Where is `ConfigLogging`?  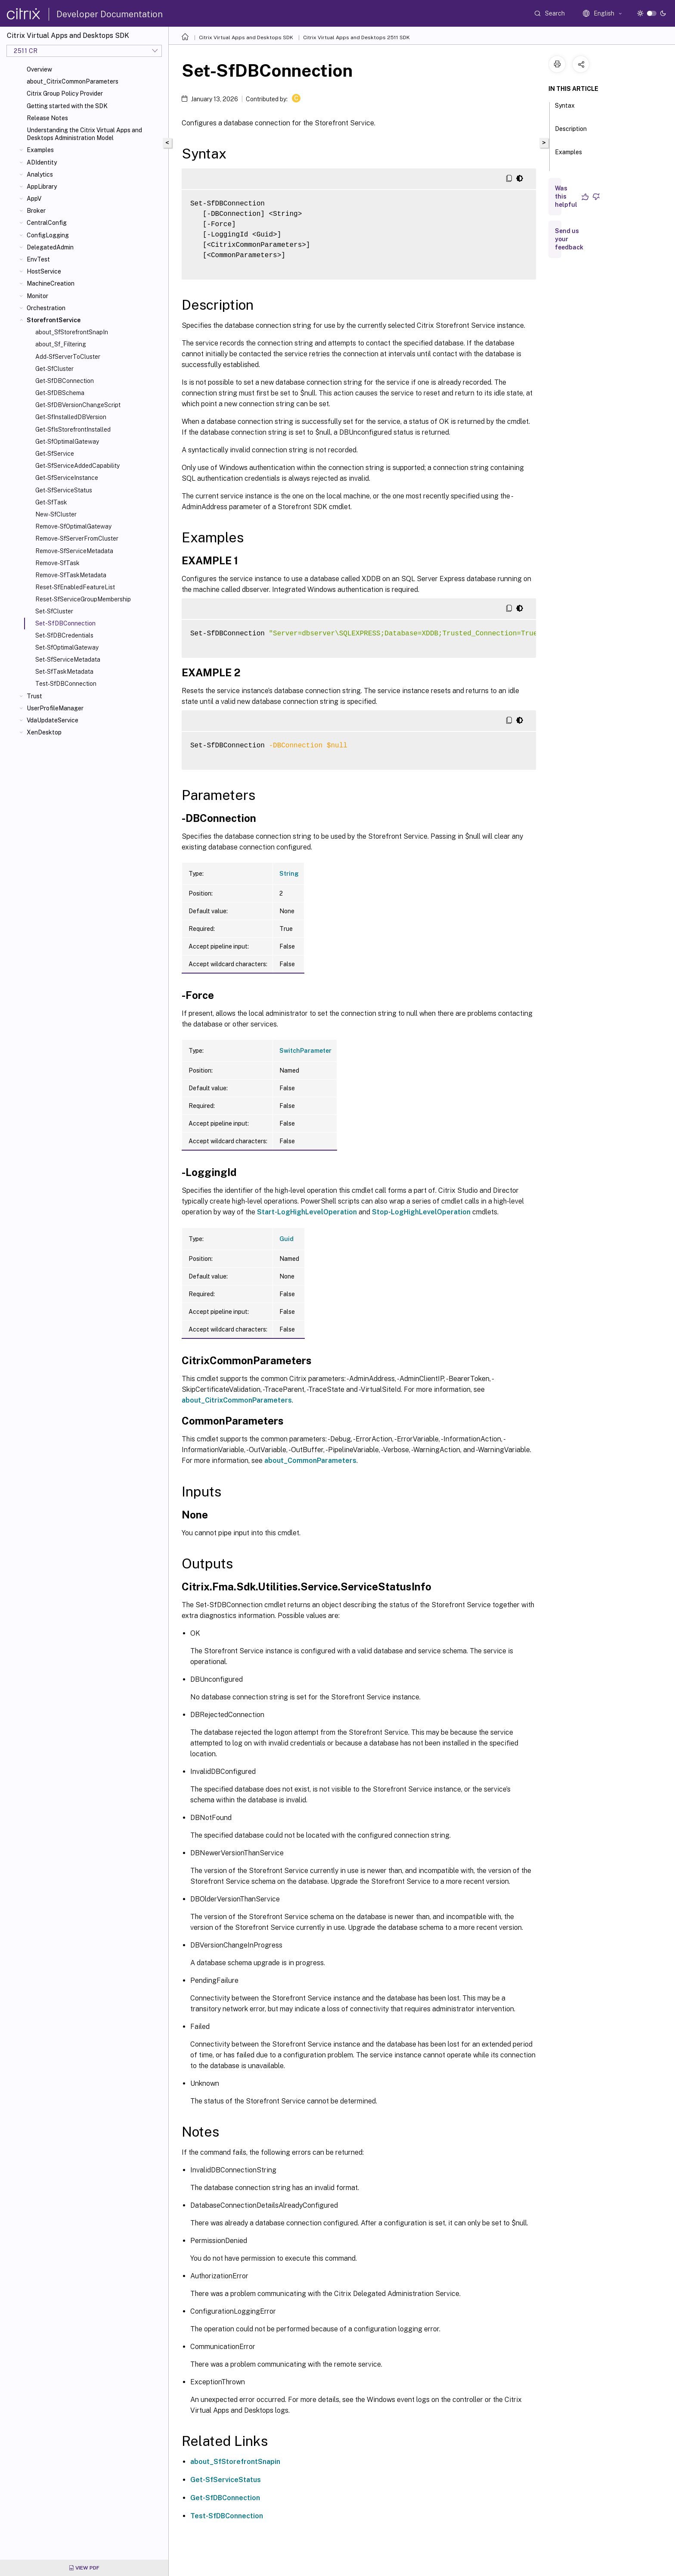 ConfigLogging is located at coordinates (48, 235).